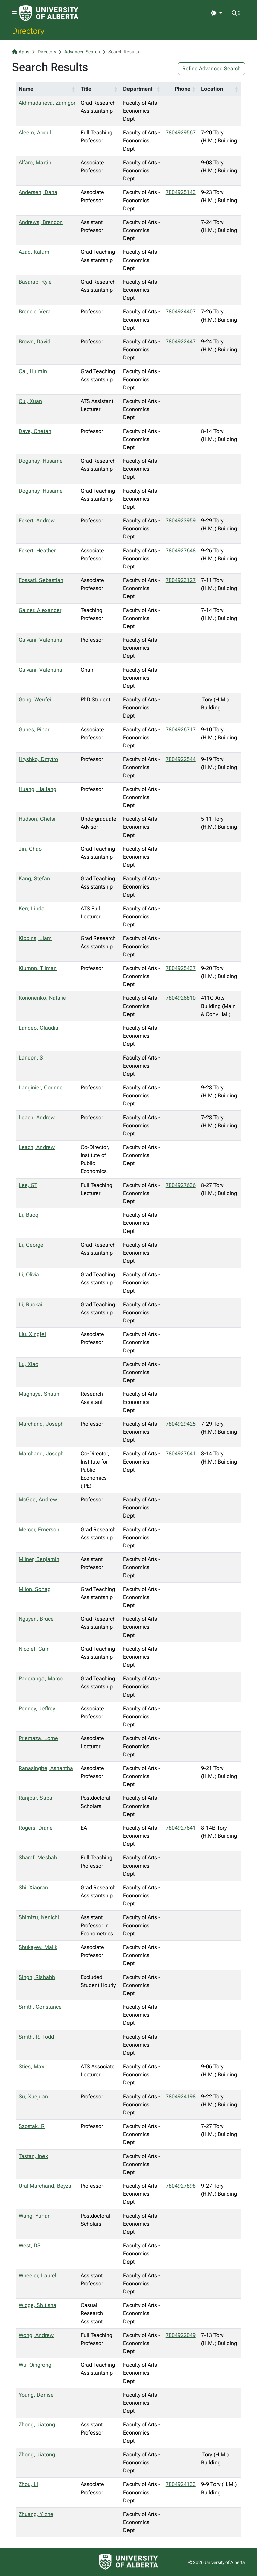  I want to click on Kibbins, Liam, so click(35, 938).